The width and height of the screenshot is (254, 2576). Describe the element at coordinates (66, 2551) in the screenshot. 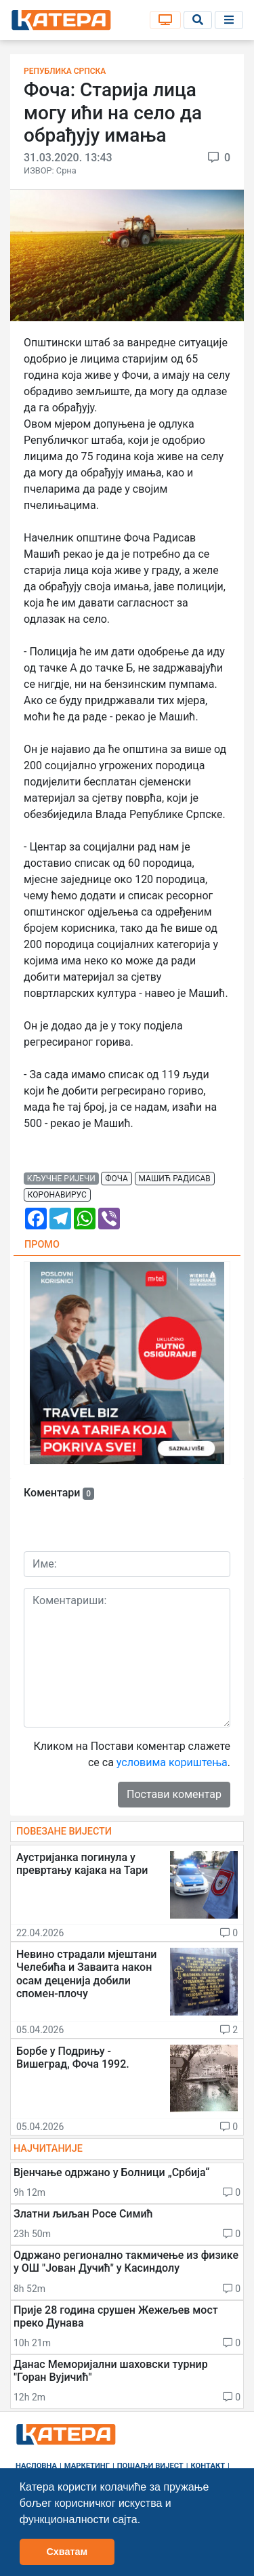

I see `Схватам [button]` at that location.